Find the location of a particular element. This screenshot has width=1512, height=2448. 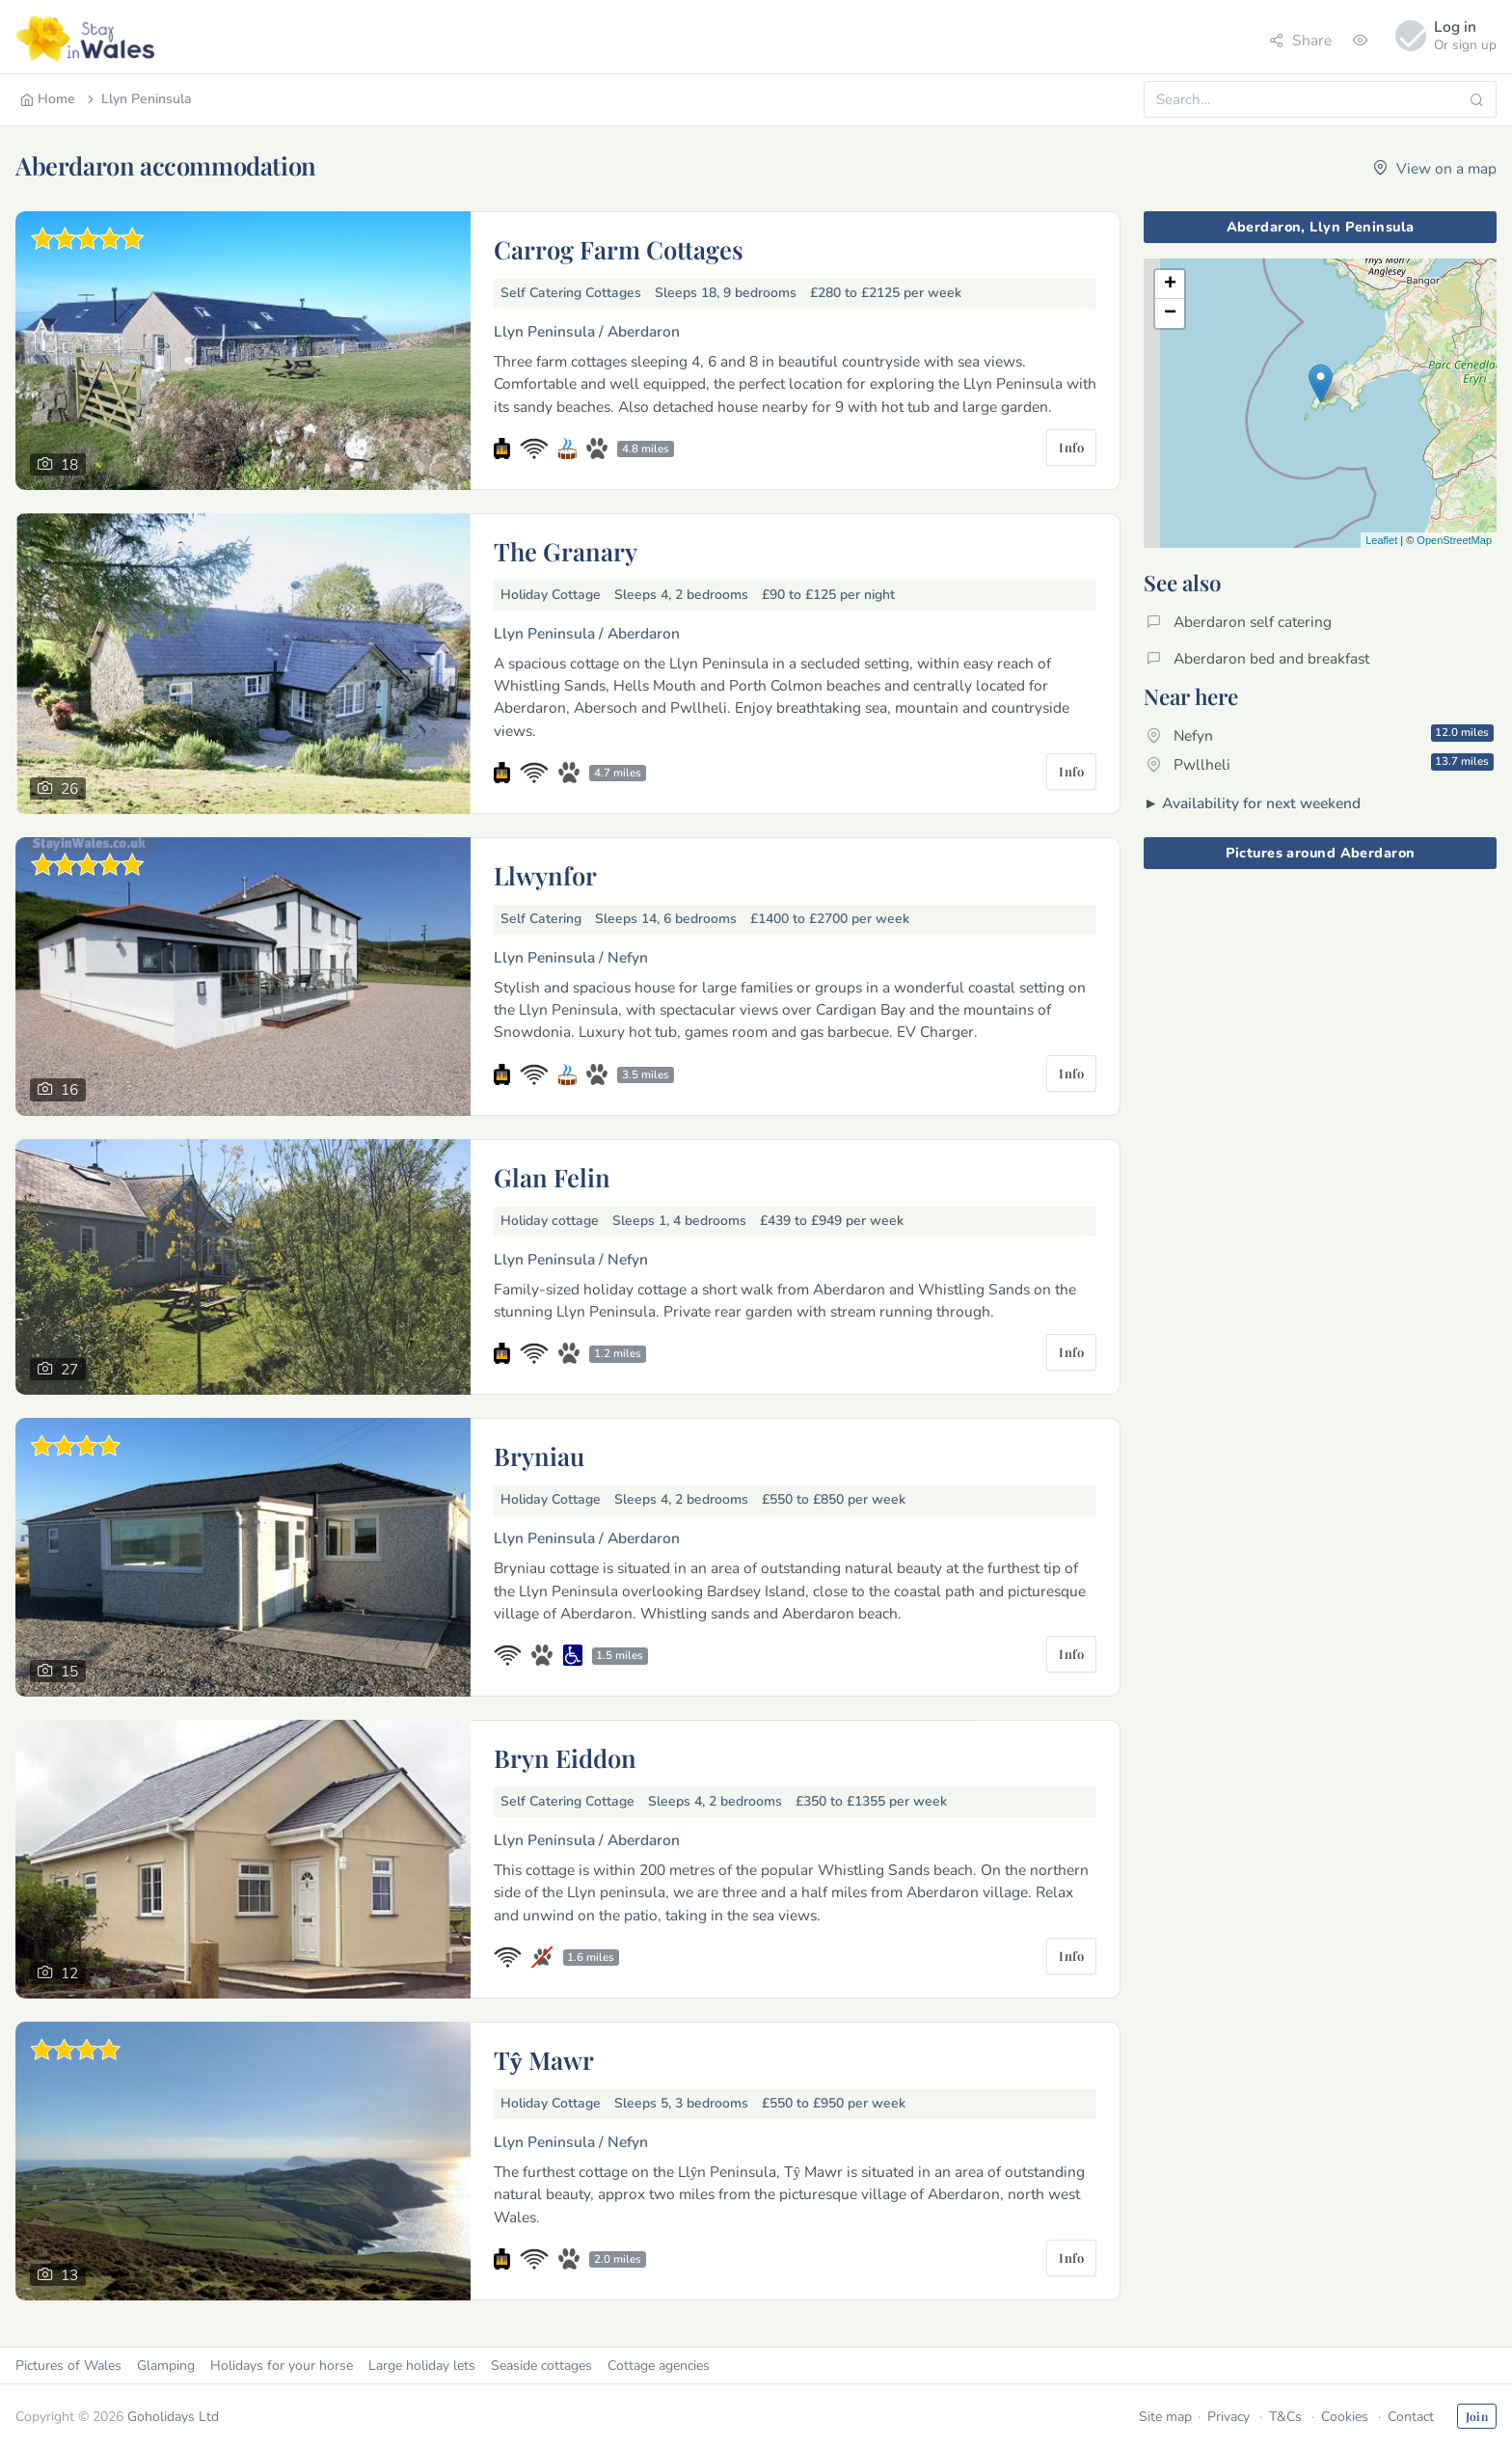

Bryn Eiddon is located at coordinates (565, 1757).